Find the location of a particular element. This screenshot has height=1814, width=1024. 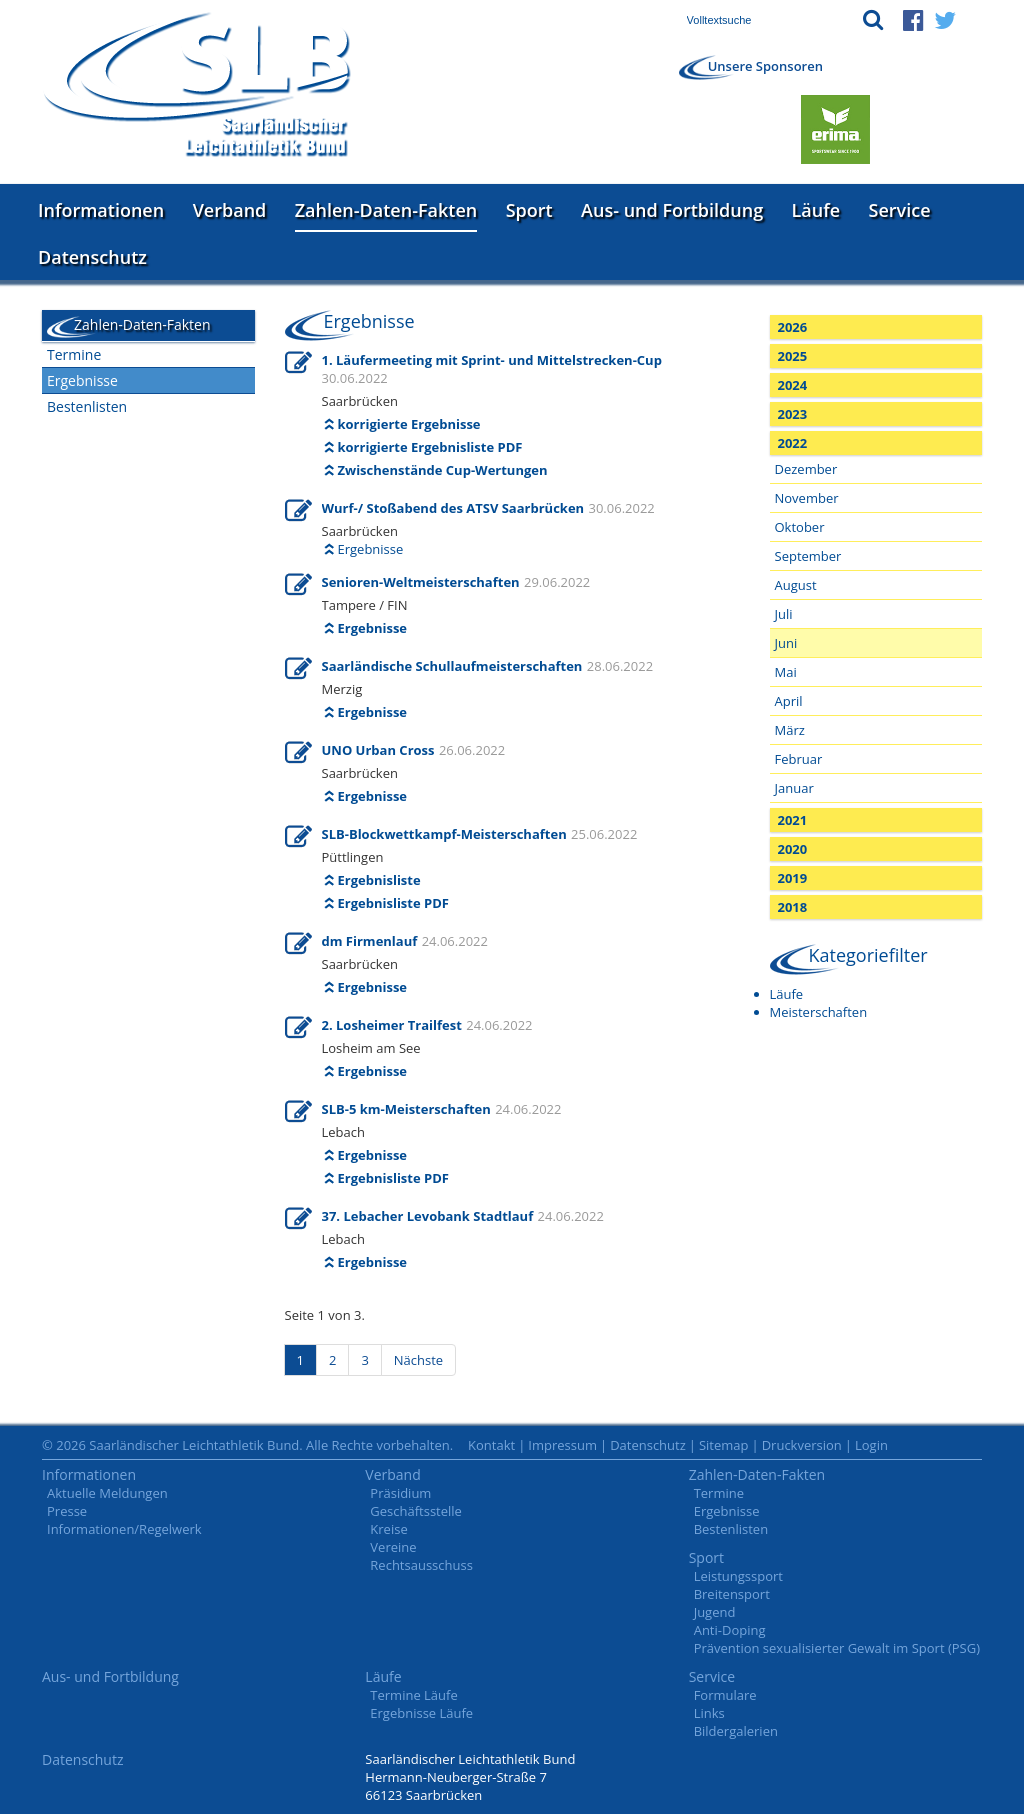

Jugend is located at coordinates (715, 1612).